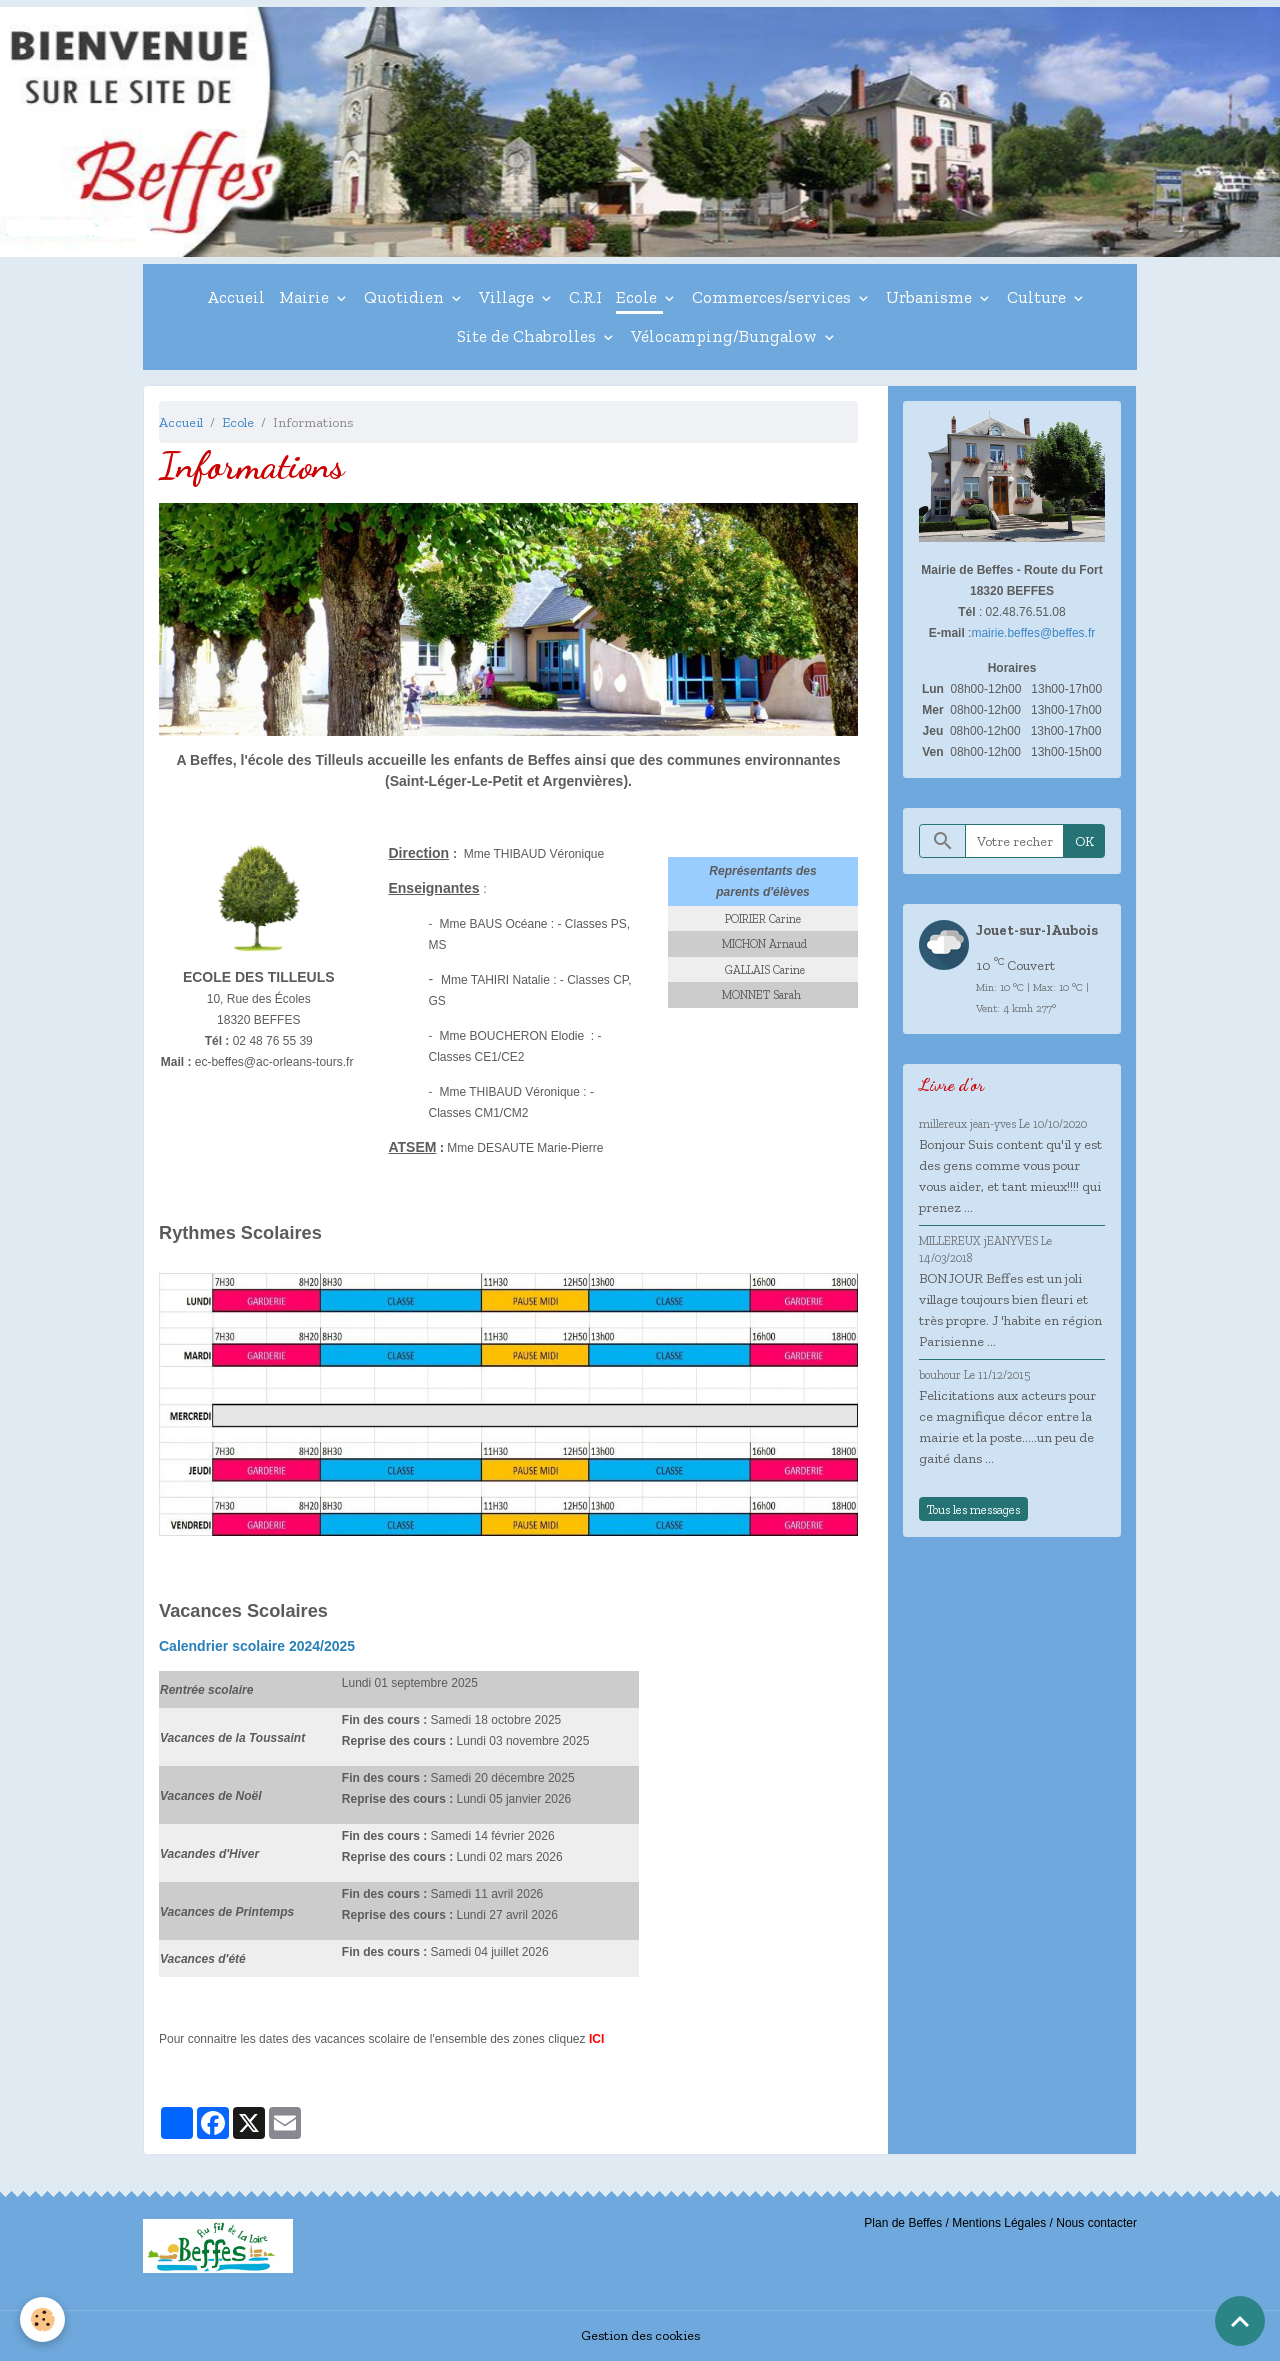 This screenshot has height=2361, width=1280. What do you see at coordinates (306, 297) in the screenshot?
I see `Mairie` at bounding box center [306, 297].